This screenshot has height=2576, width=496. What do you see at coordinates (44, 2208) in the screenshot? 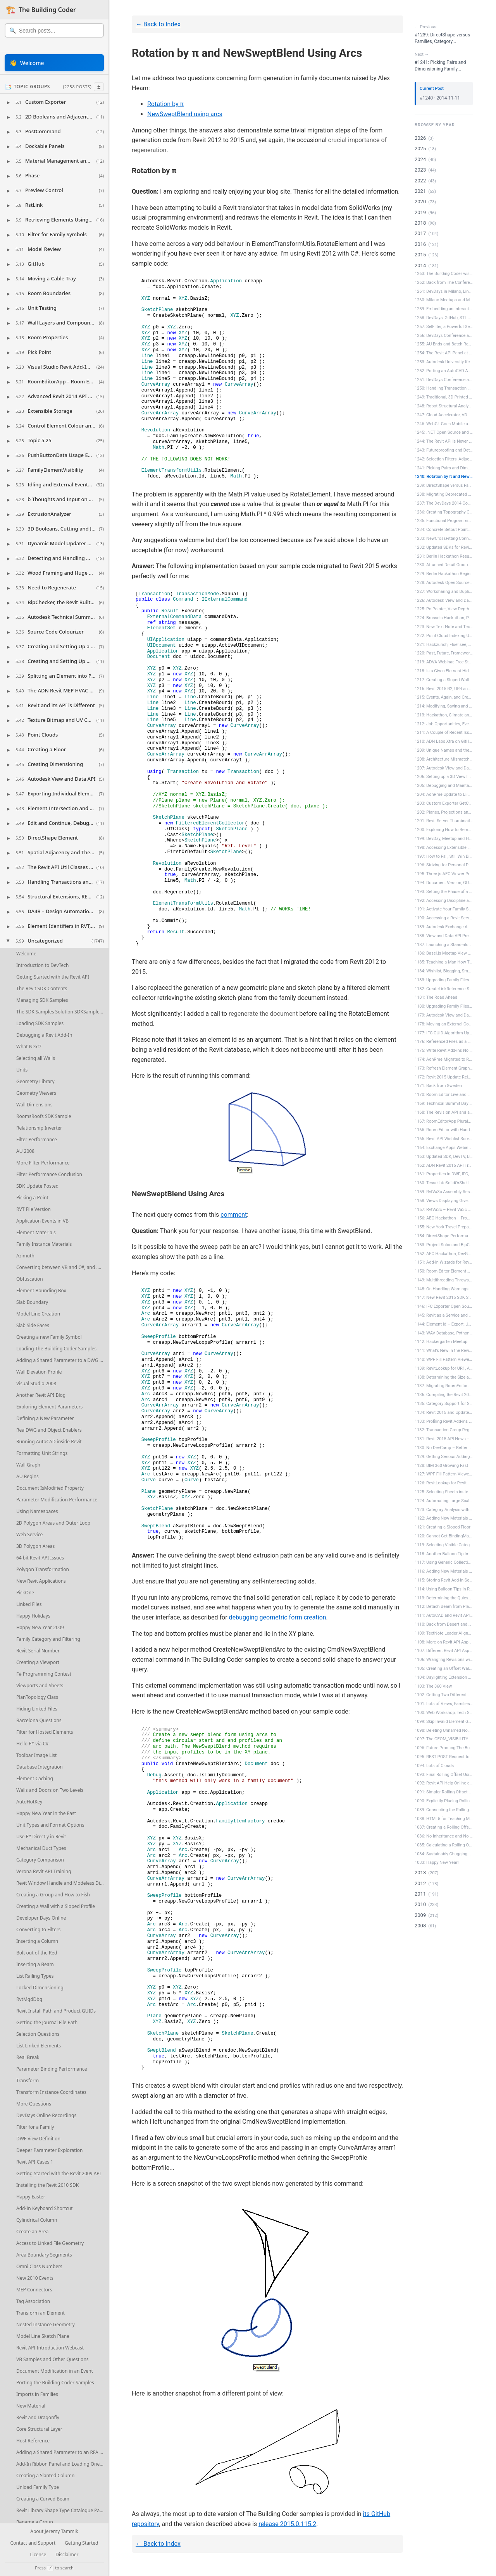
I see `Add-In Keyboard Shortcut` at bounding box center [44, 2208].